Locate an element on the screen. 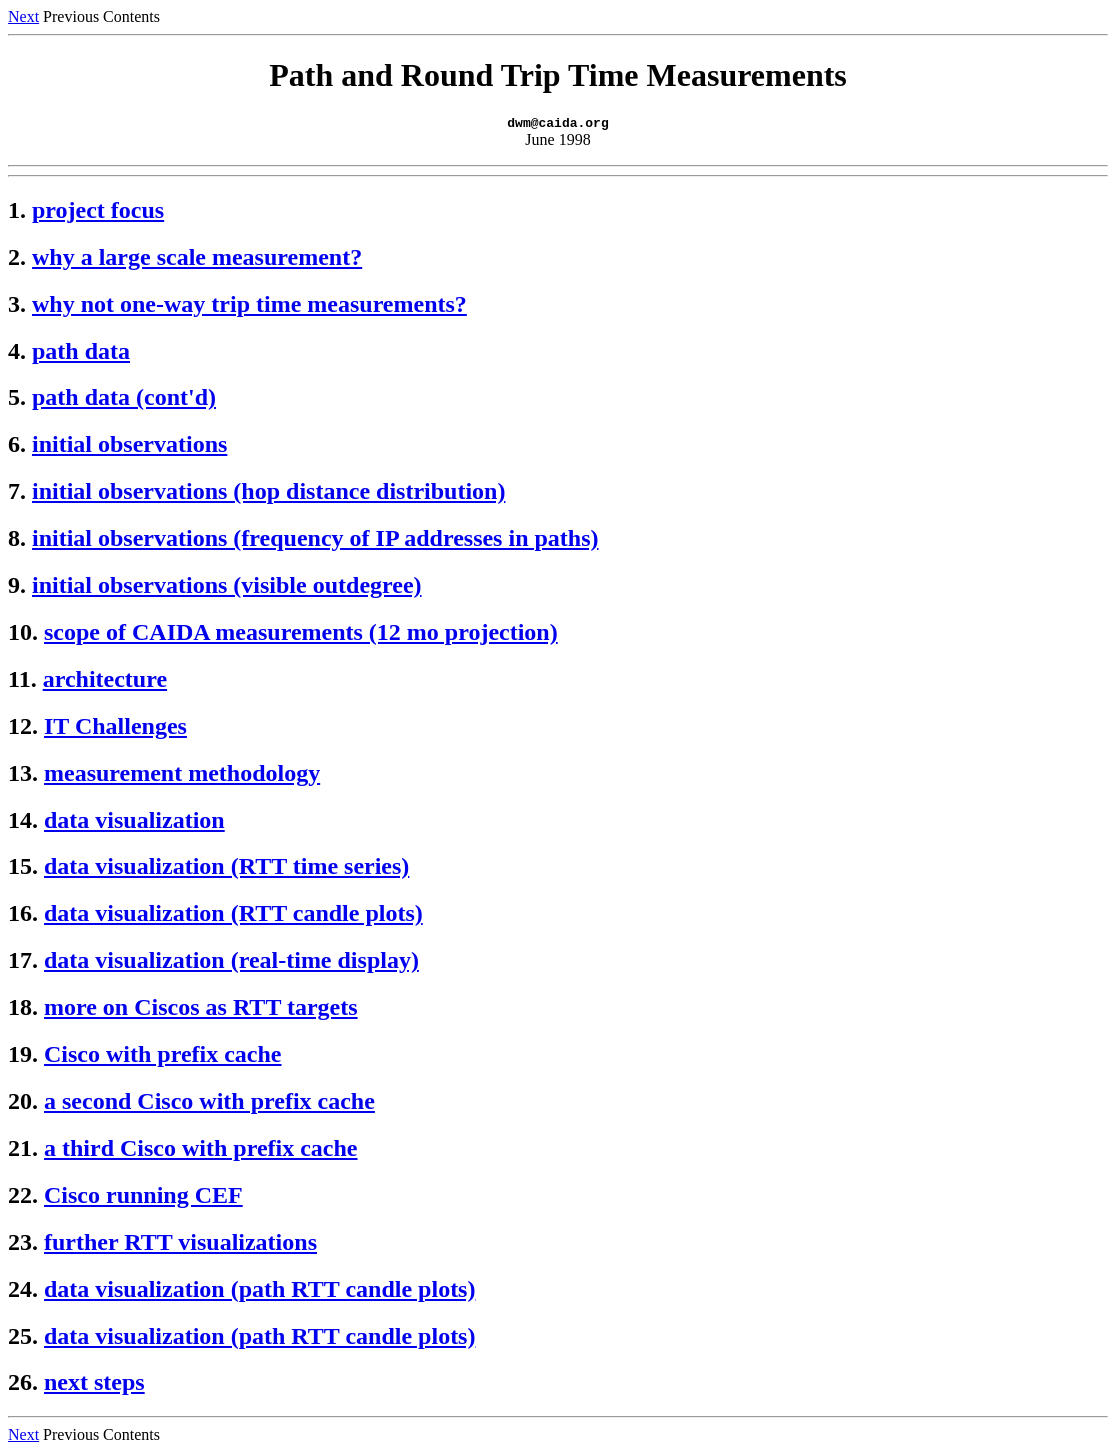  25. is located at coordinates (23, 1339).